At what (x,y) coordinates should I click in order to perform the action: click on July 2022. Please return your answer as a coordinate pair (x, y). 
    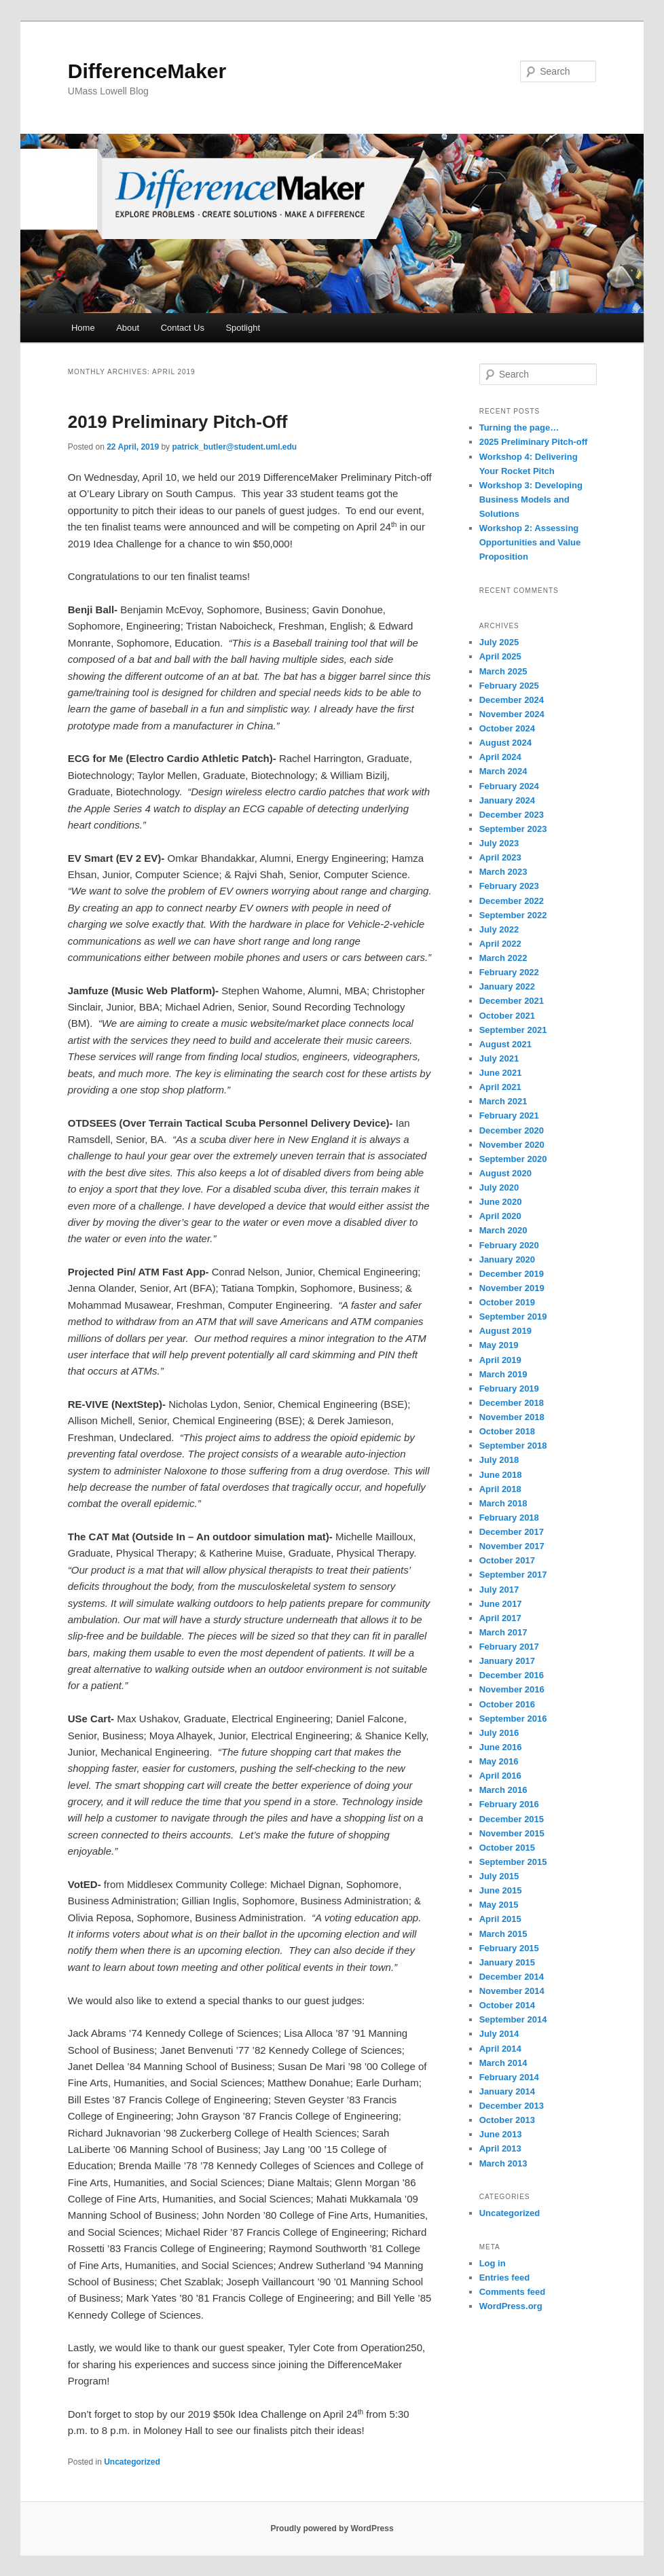
    Looking at the image, I should click on (499, 929).